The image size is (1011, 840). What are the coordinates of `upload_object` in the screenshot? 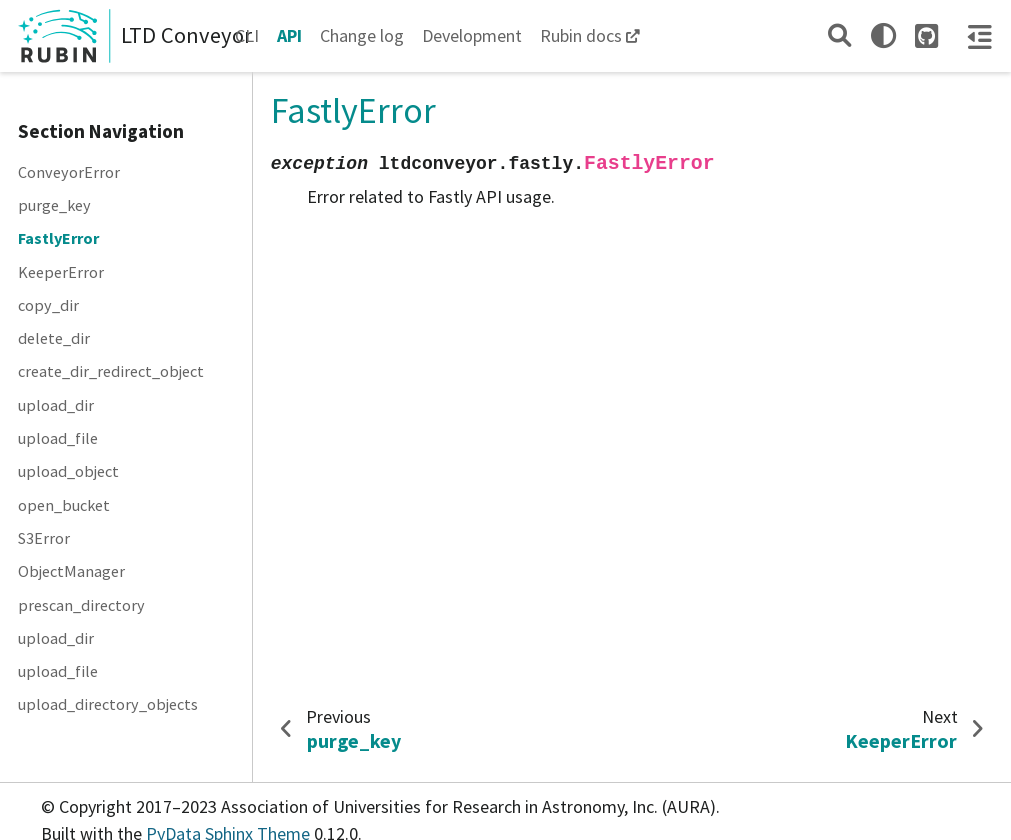 It's located at (68, 471).